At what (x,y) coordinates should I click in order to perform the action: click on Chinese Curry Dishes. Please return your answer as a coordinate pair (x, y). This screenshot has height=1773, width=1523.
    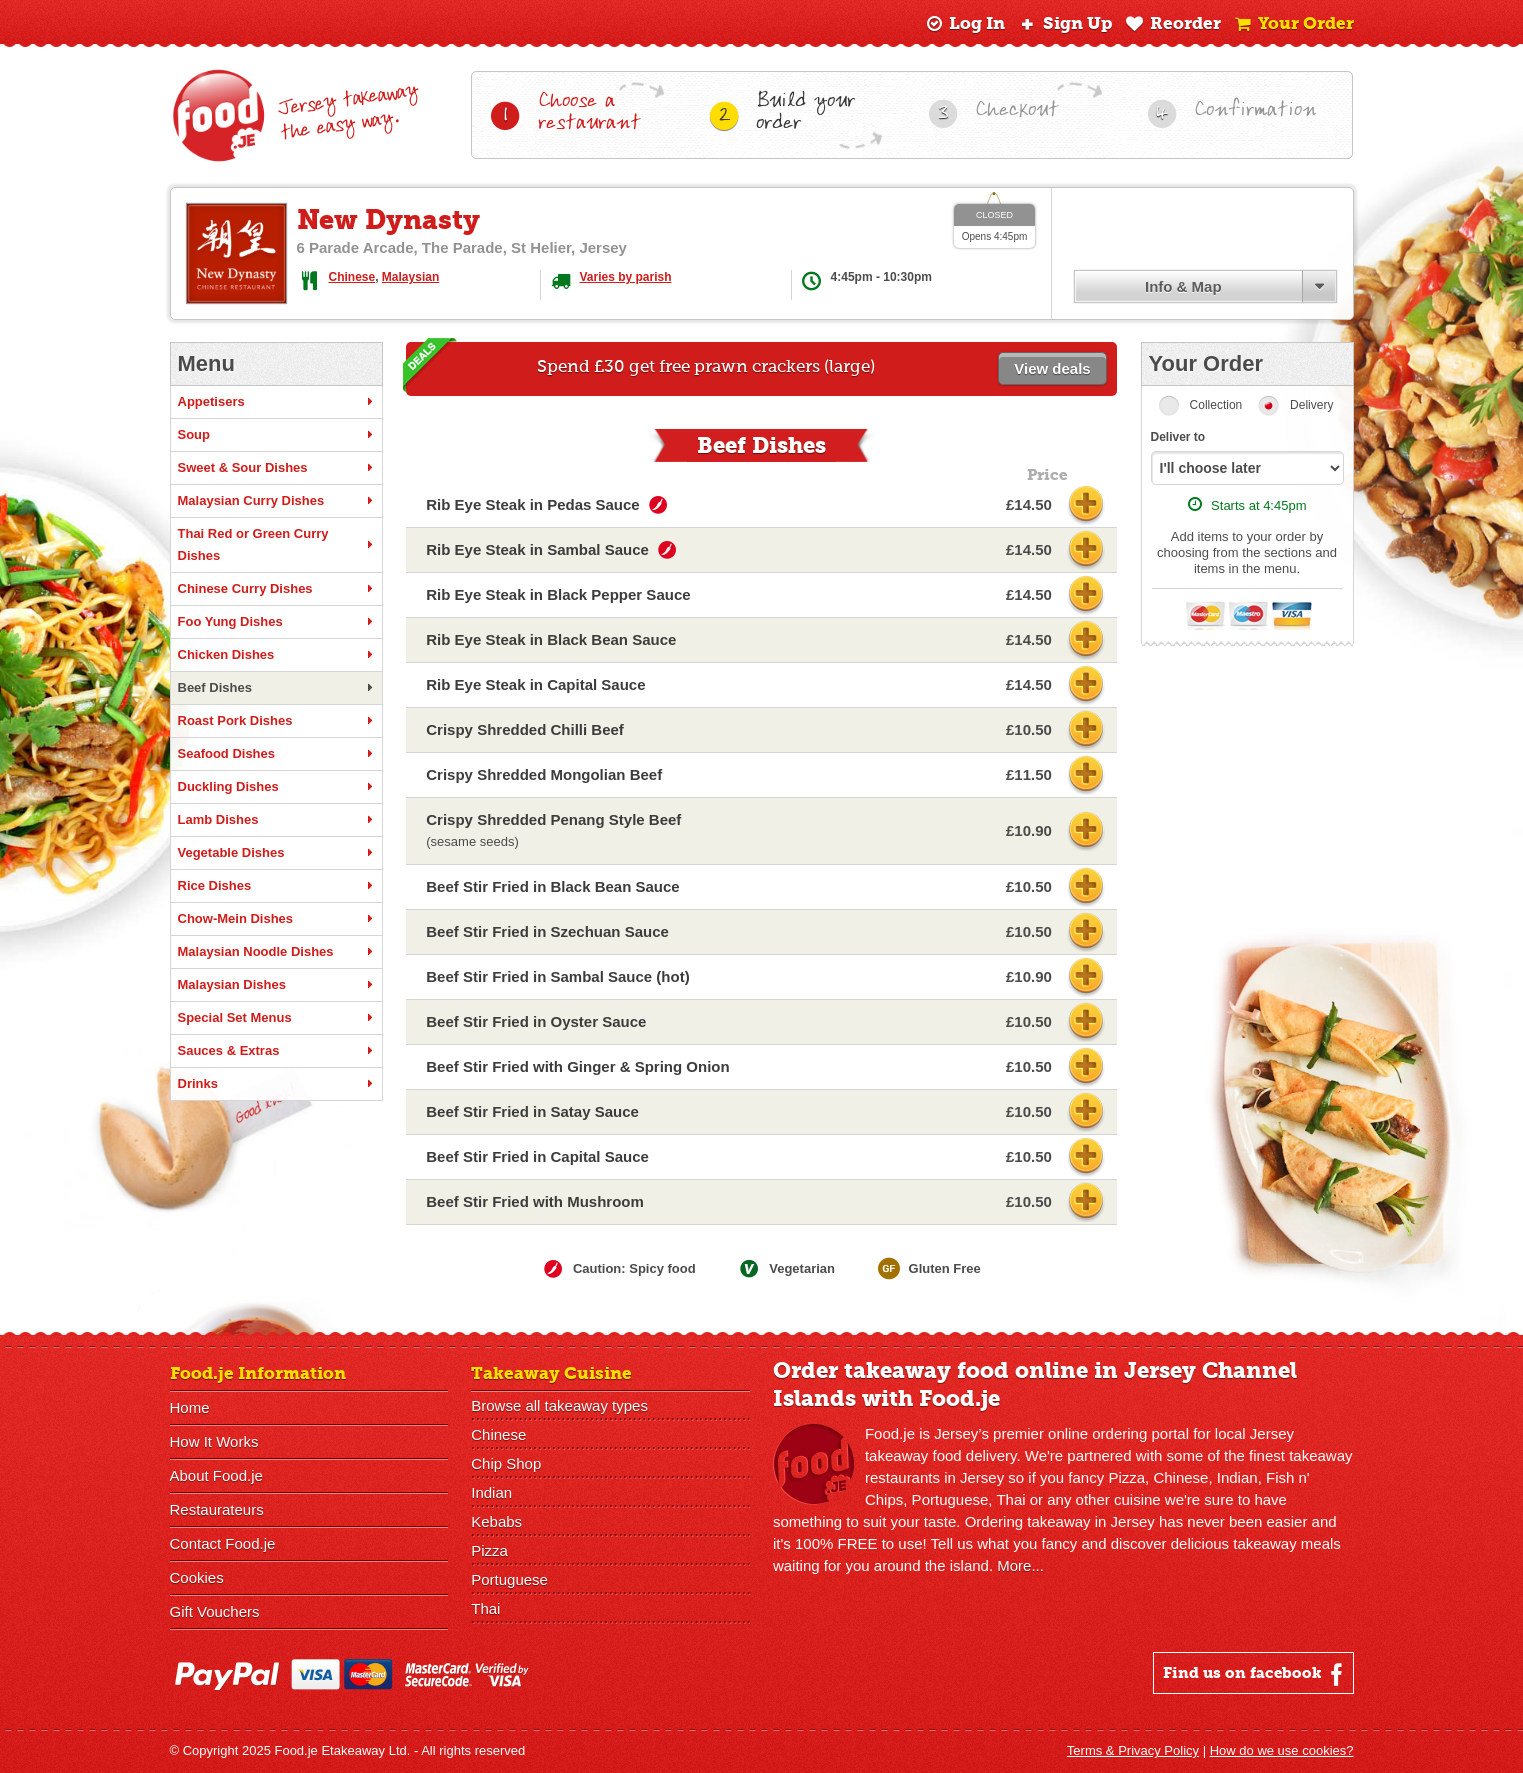
    Looking at the image, I should click on (276, 589).